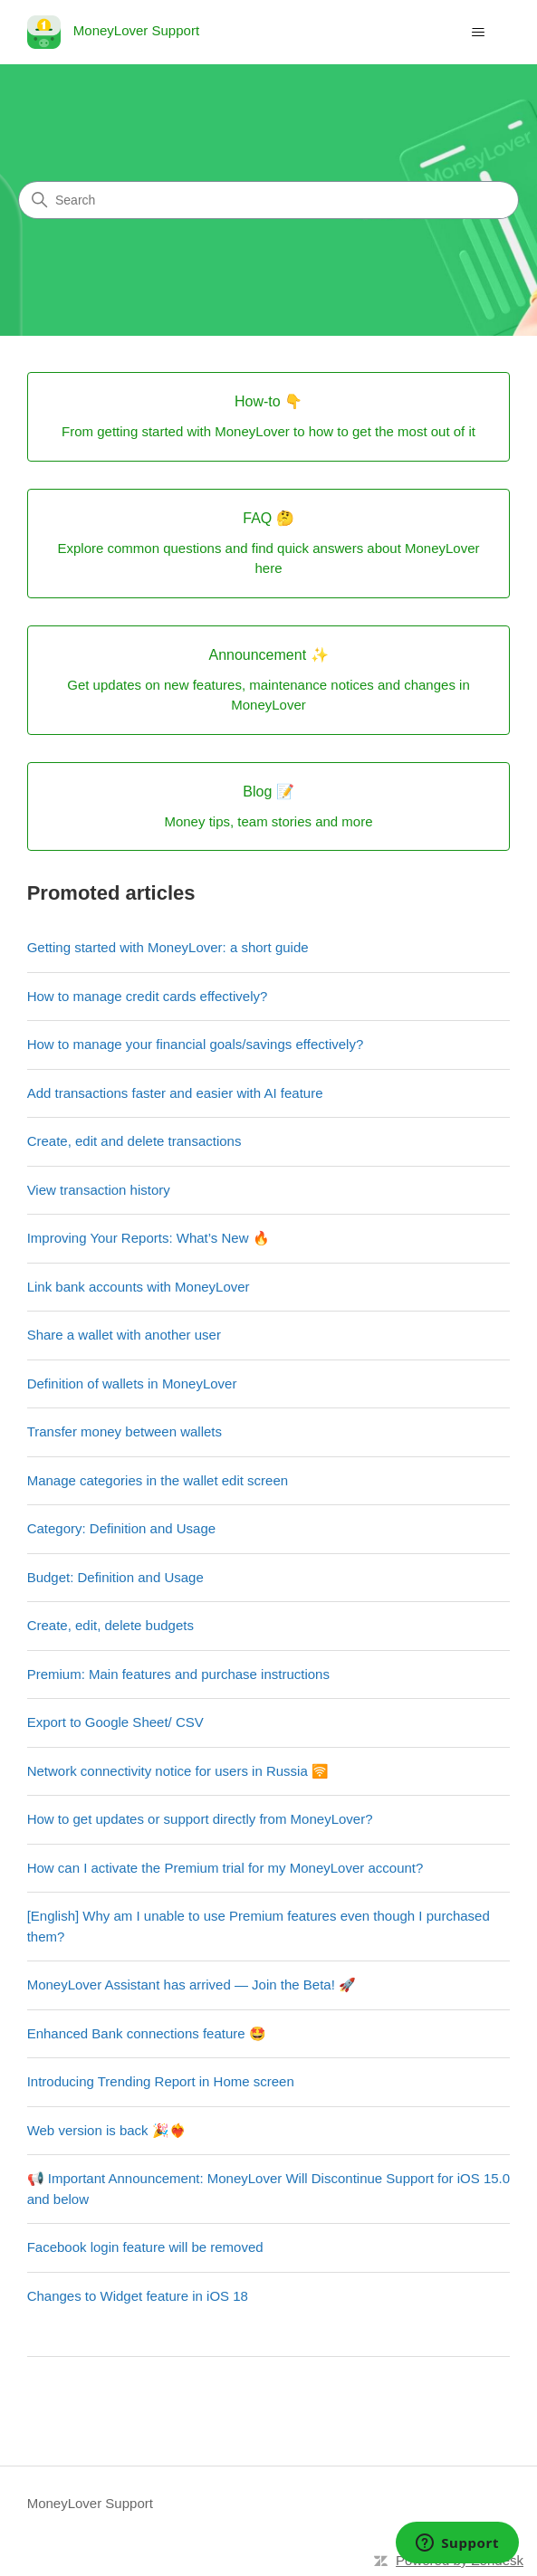 The width and height of the screenshot is (537, 2576). What do you see at coordinates (107, 2130) in the screenshot?
I see `Web version is back 🎉❤️‍🔥` at bounding box center [107, 2130].